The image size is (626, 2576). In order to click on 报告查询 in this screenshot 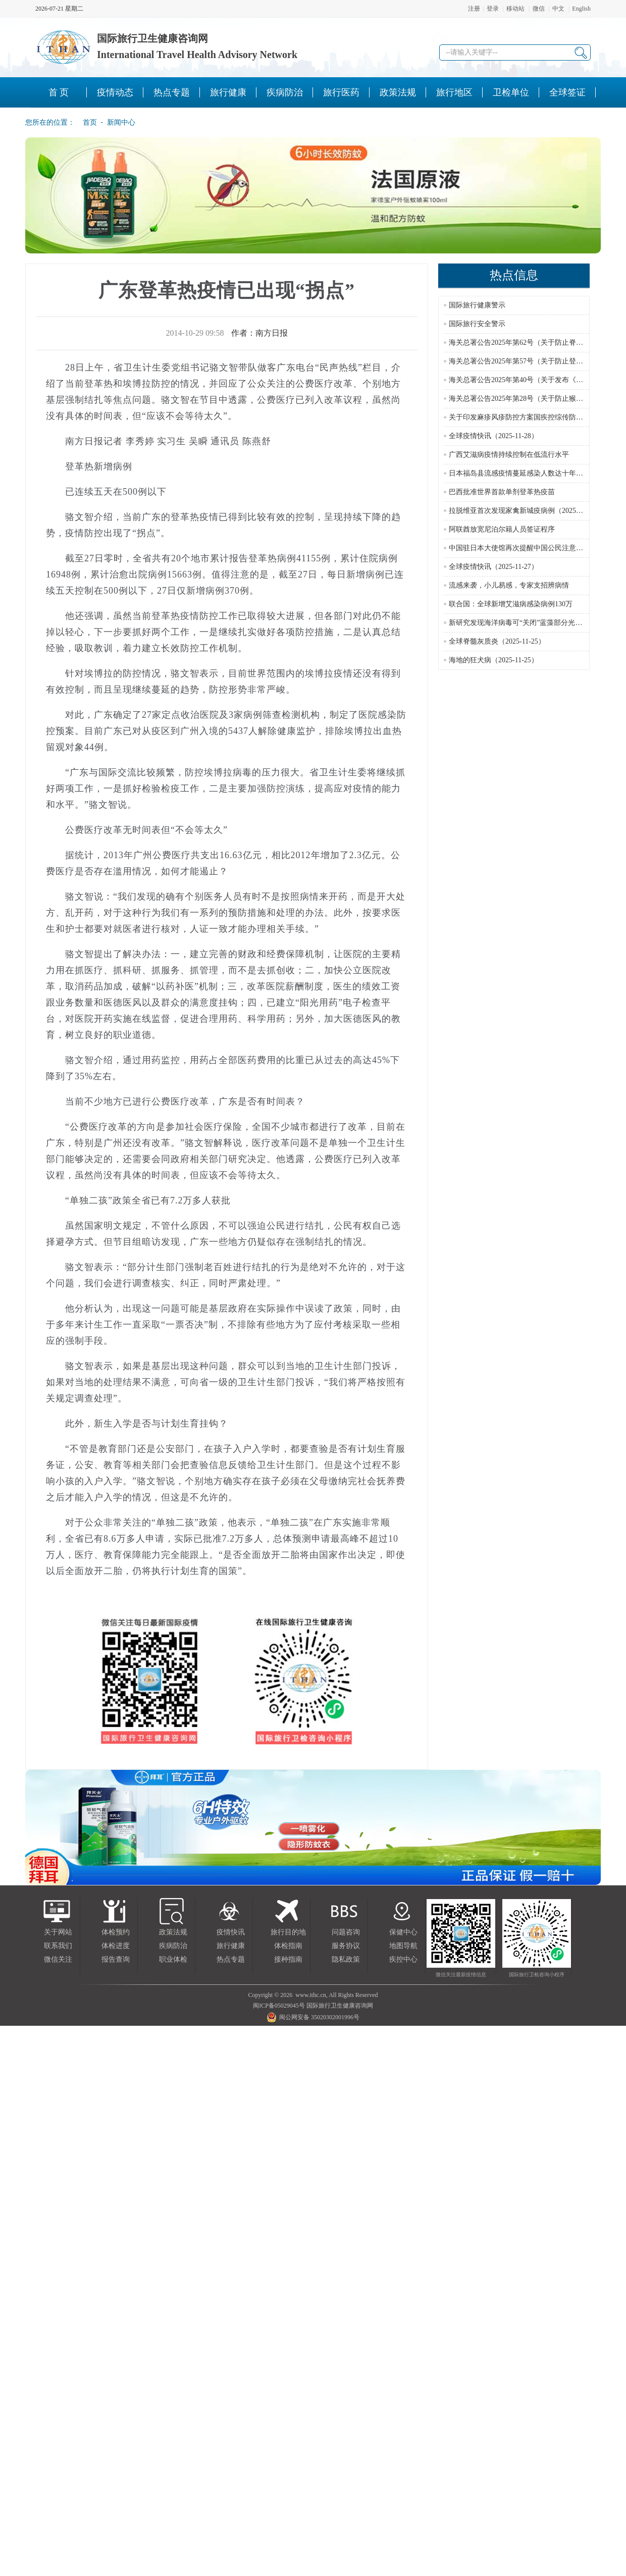, I will do `click(115, 1959)`.